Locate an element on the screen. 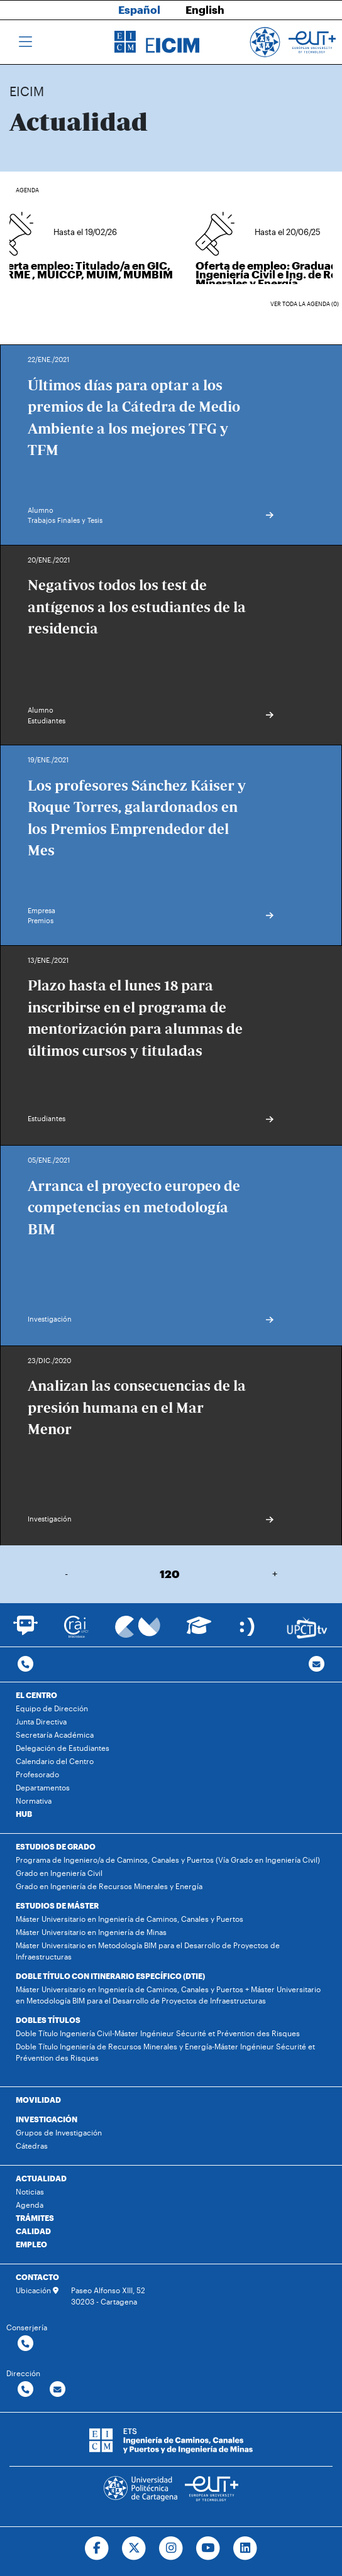  Calendario del Centro is located at coordinates (55, 1761).